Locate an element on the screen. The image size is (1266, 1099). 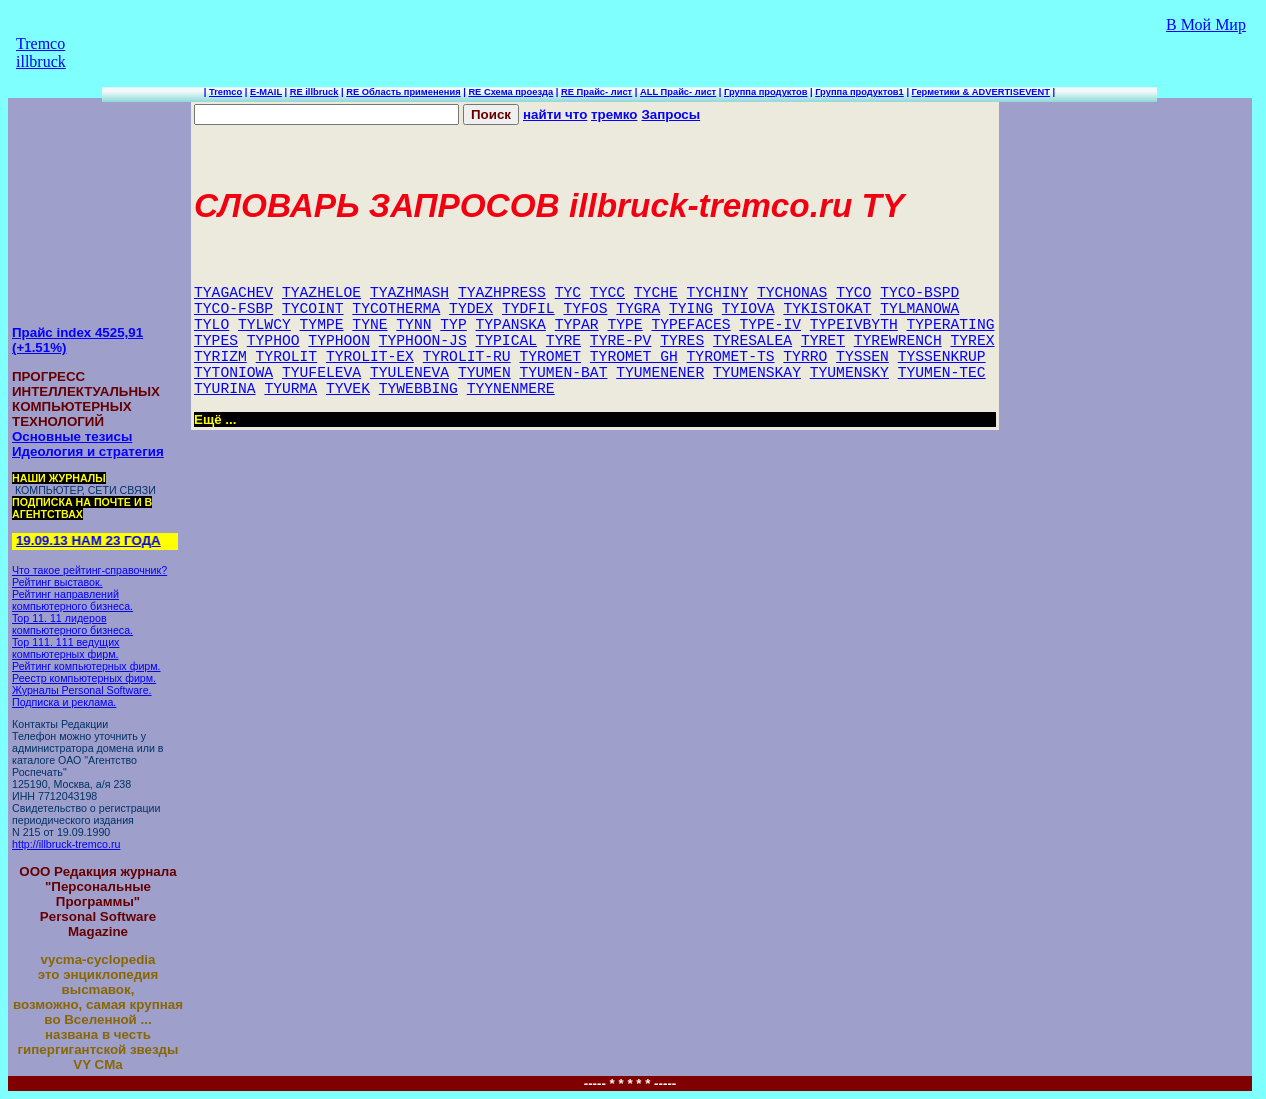
RE illbruck is located at coordinates (314, 92).